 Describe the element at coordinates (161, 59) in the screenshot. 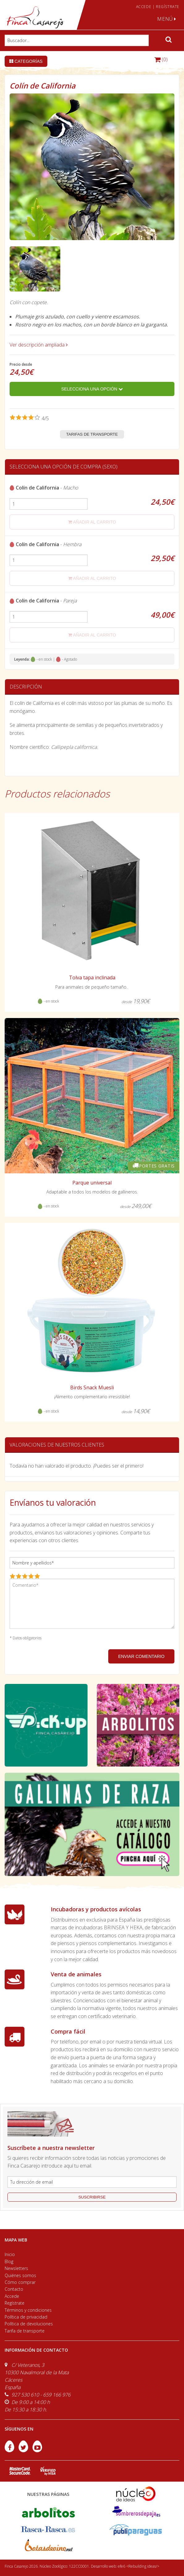

I see `(0)` at that location.